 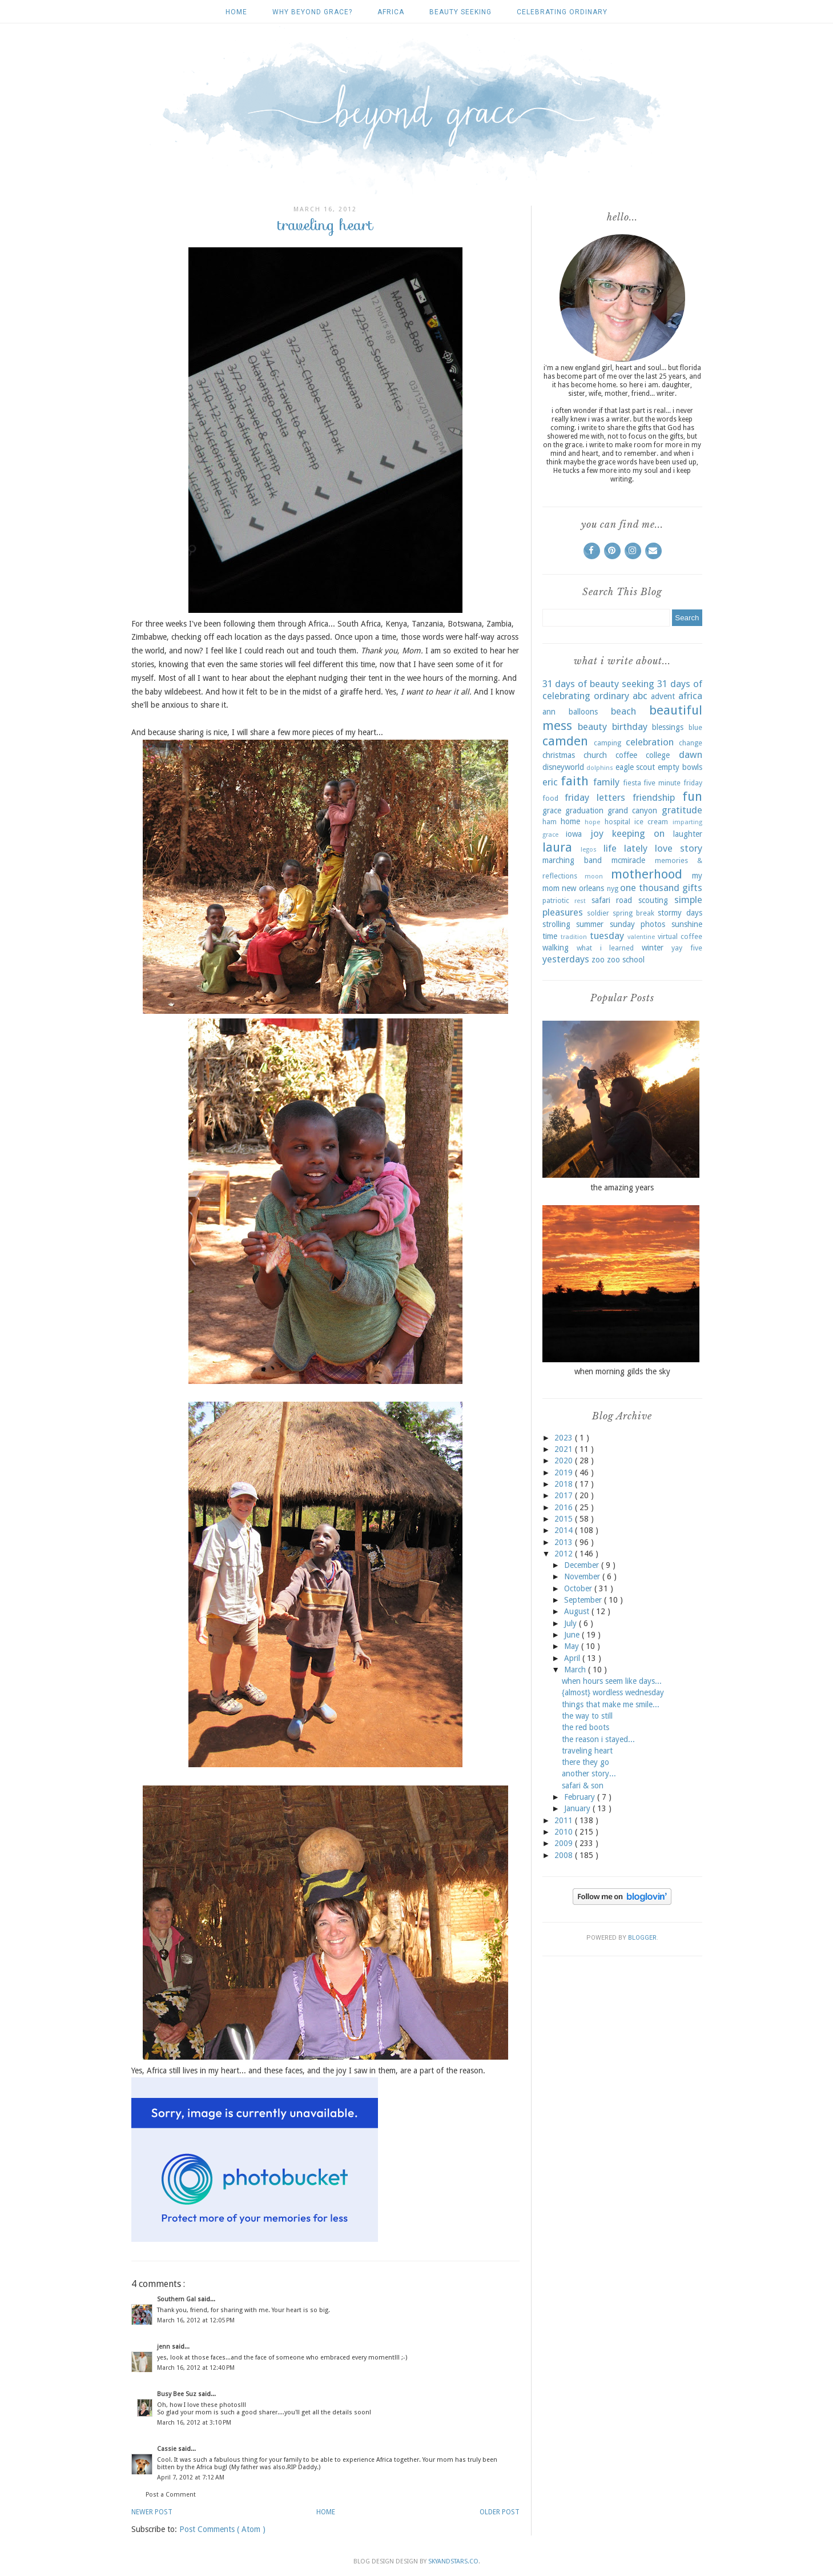 What do you see at coordinates (453, 2561) in the screenshot?
I see `SkyandStars.co` at bounding box center [453, 2561].